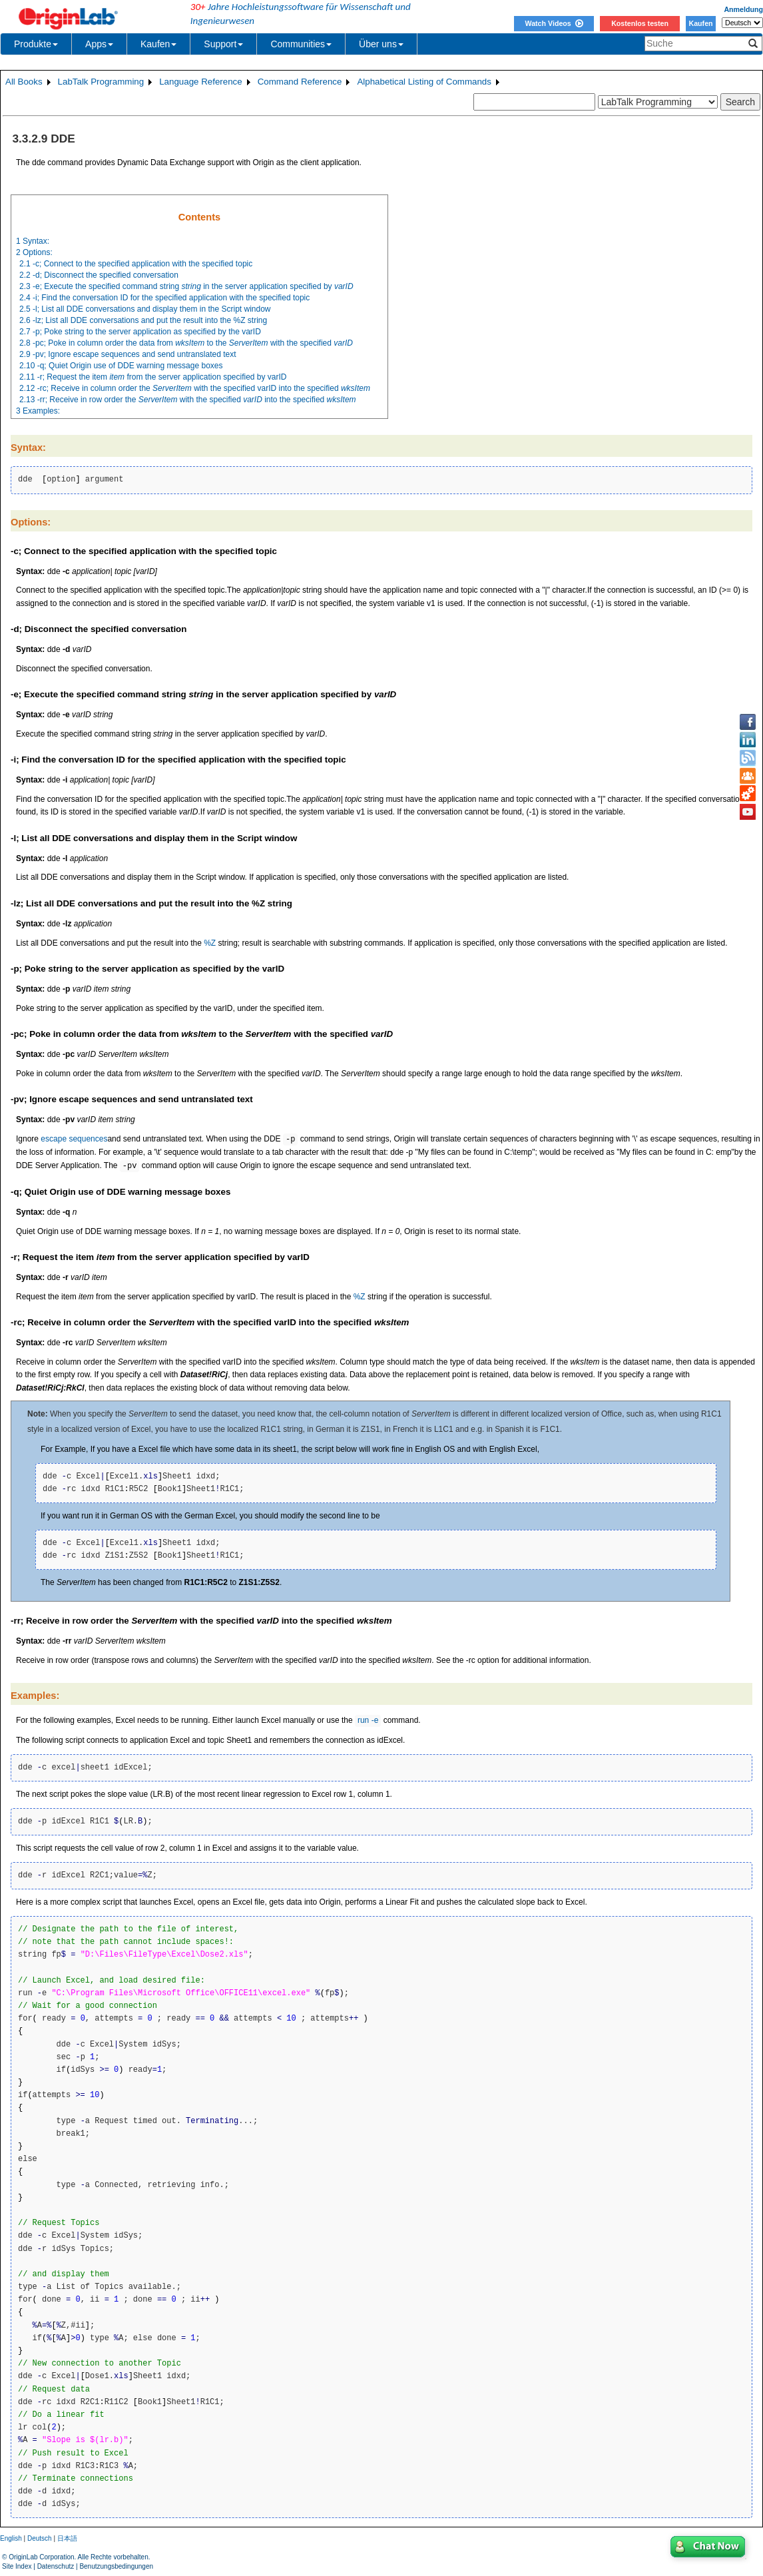  What do you see at coordinates (554, 23) in the screenshot?
I see `Watch Videos` at bounding box center [554, 23].